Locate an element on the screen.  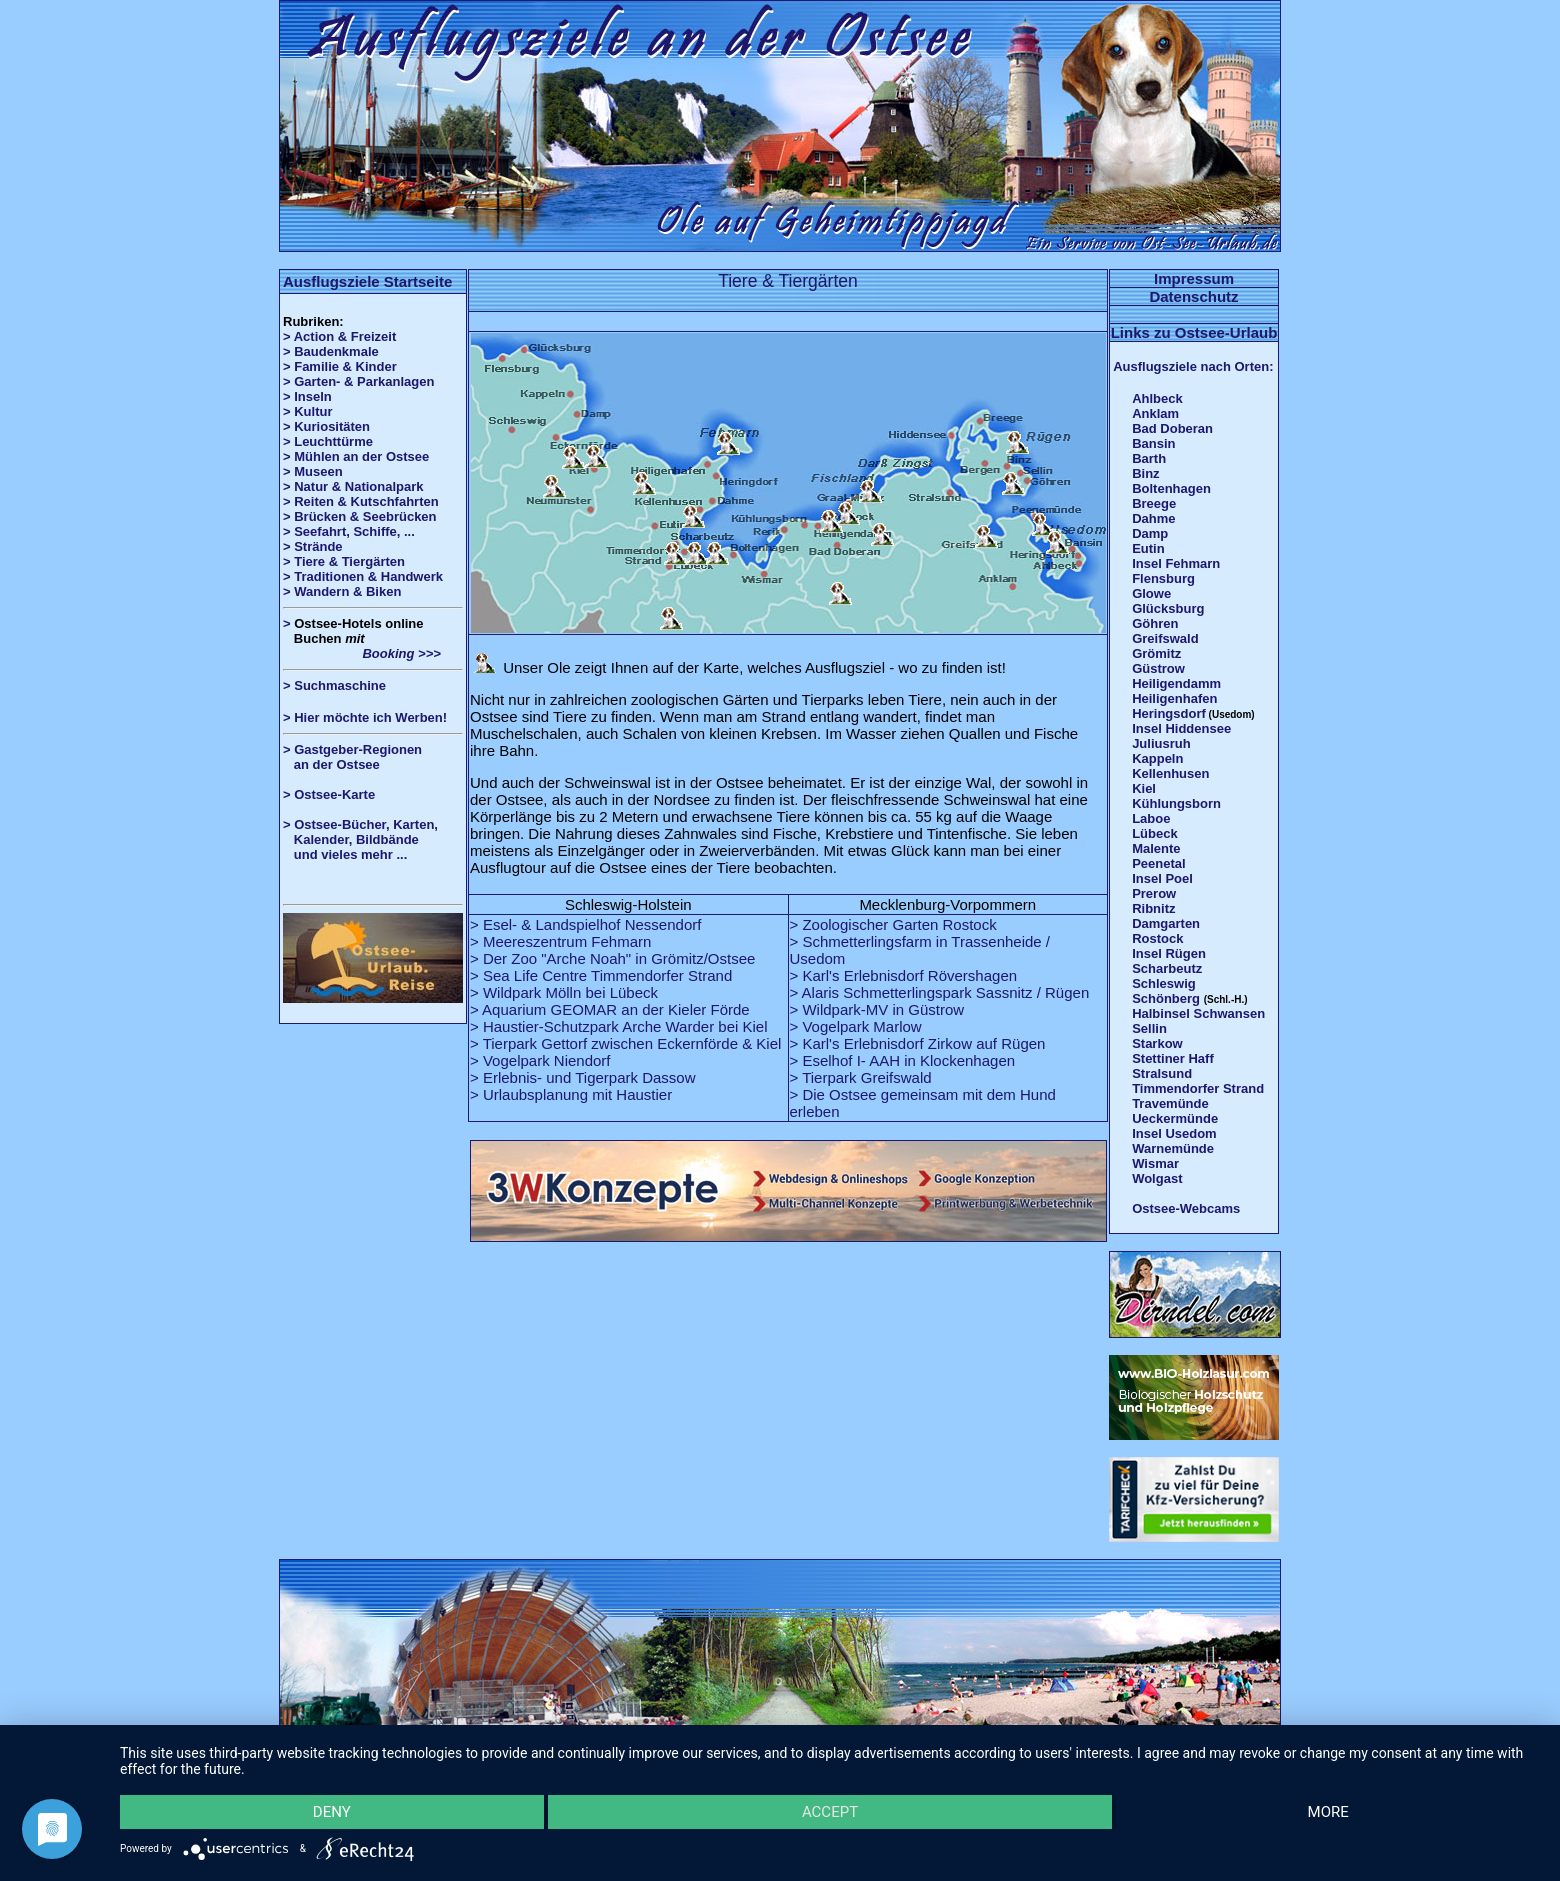
Insel Poel is located at coordinates (1162, 878).